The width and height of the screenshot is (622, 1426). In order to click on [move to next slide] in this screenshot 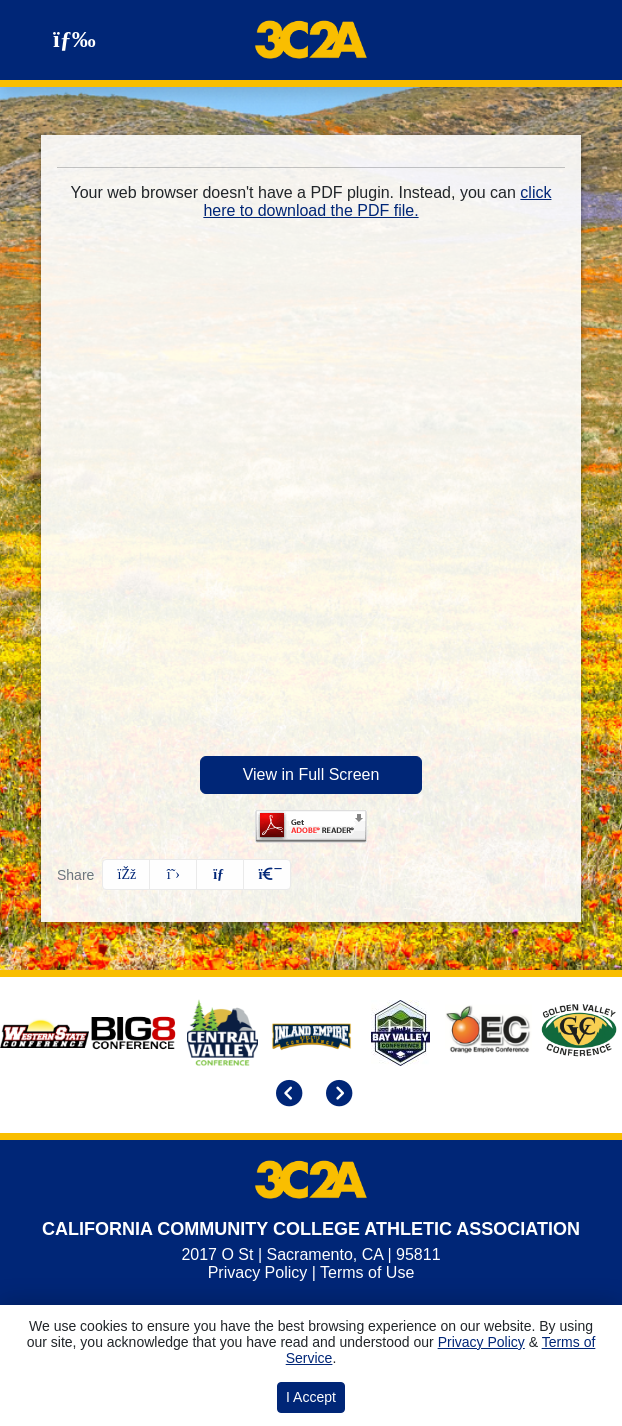, I will do `click(336, 1095)`.